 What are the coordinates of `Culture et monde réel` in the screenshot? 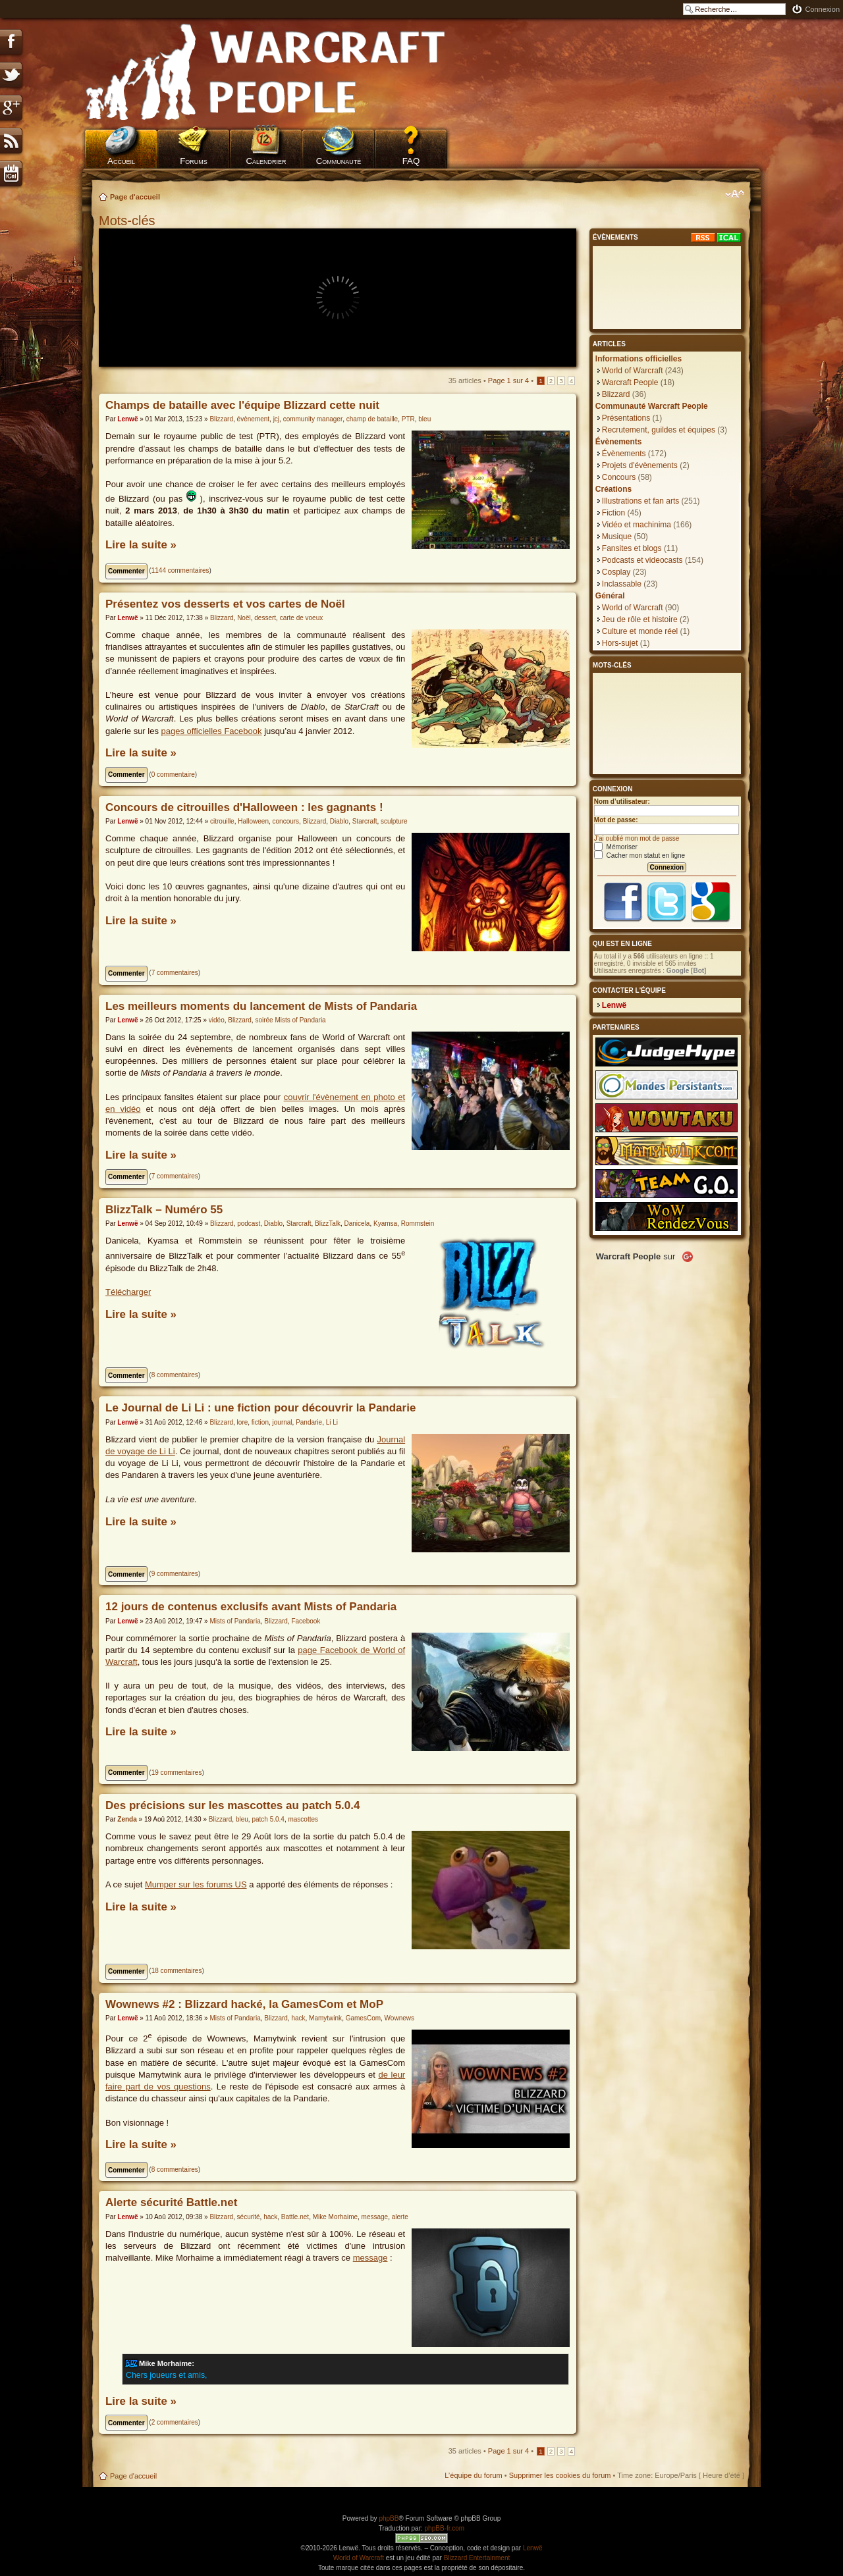 It's located at (640, 631).